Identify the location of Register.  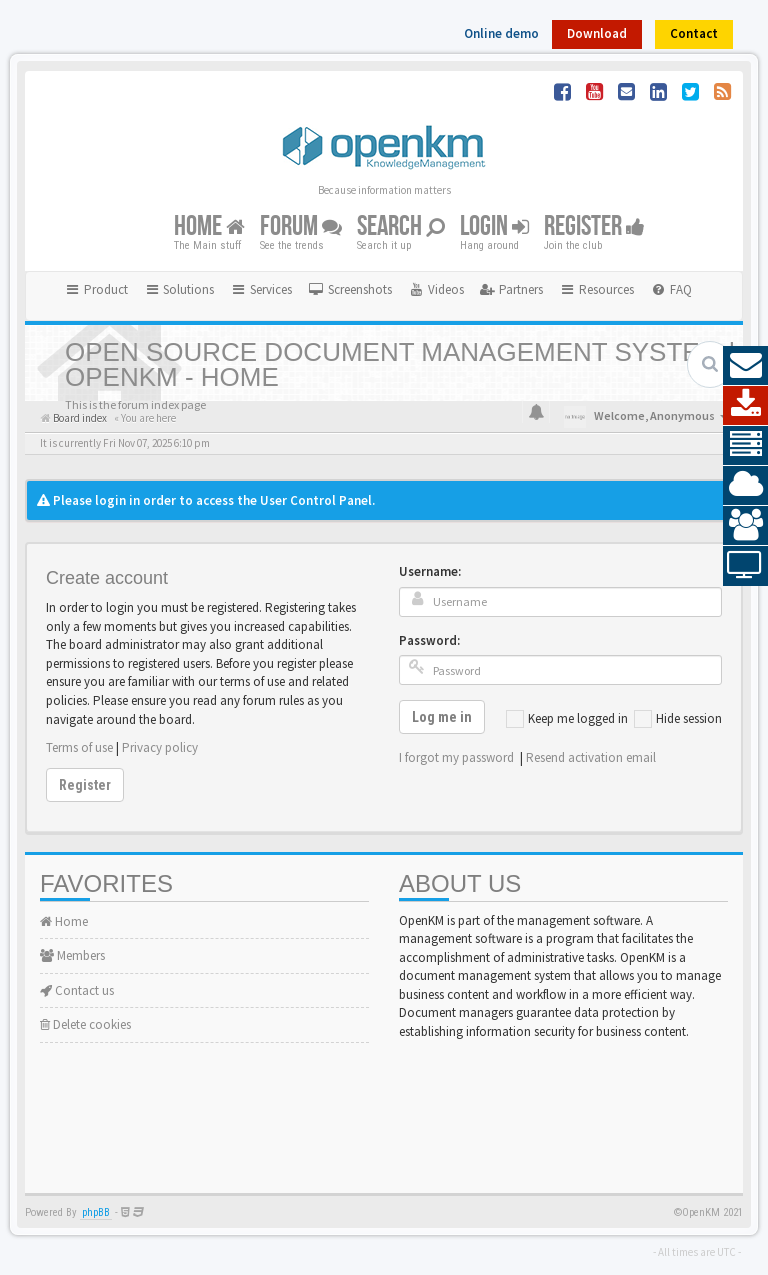
(594, 226).